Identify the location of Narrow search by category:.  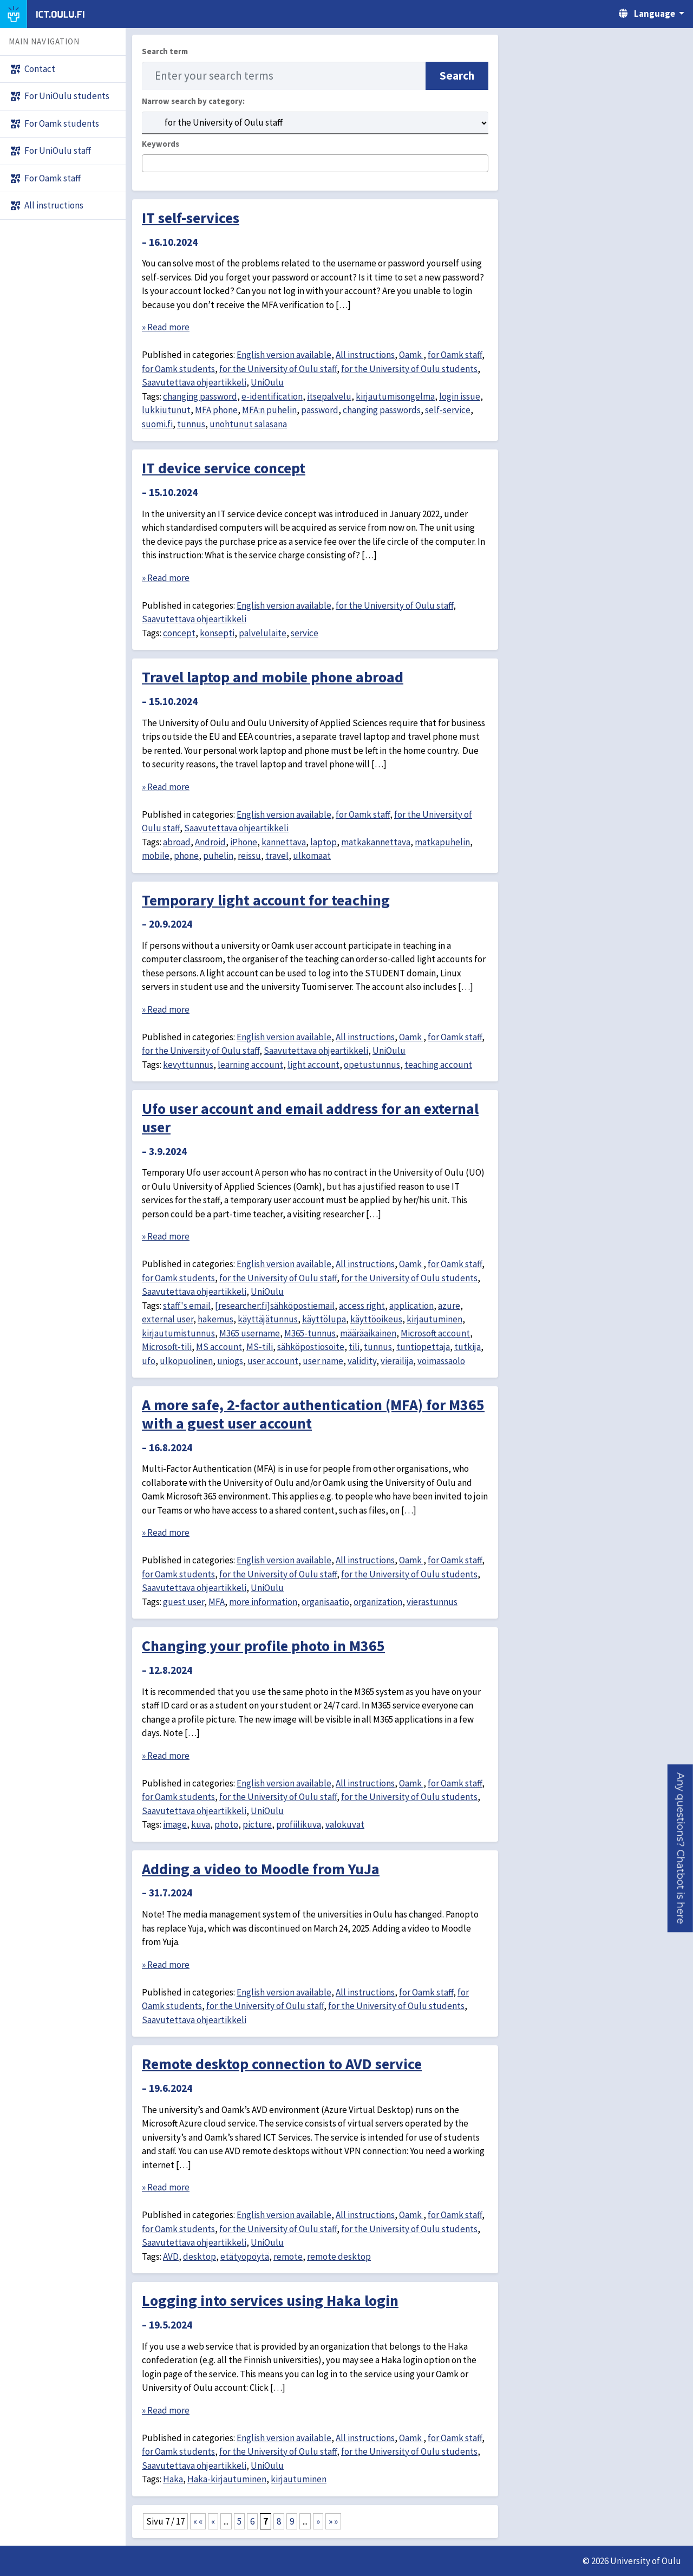
(193, 101).